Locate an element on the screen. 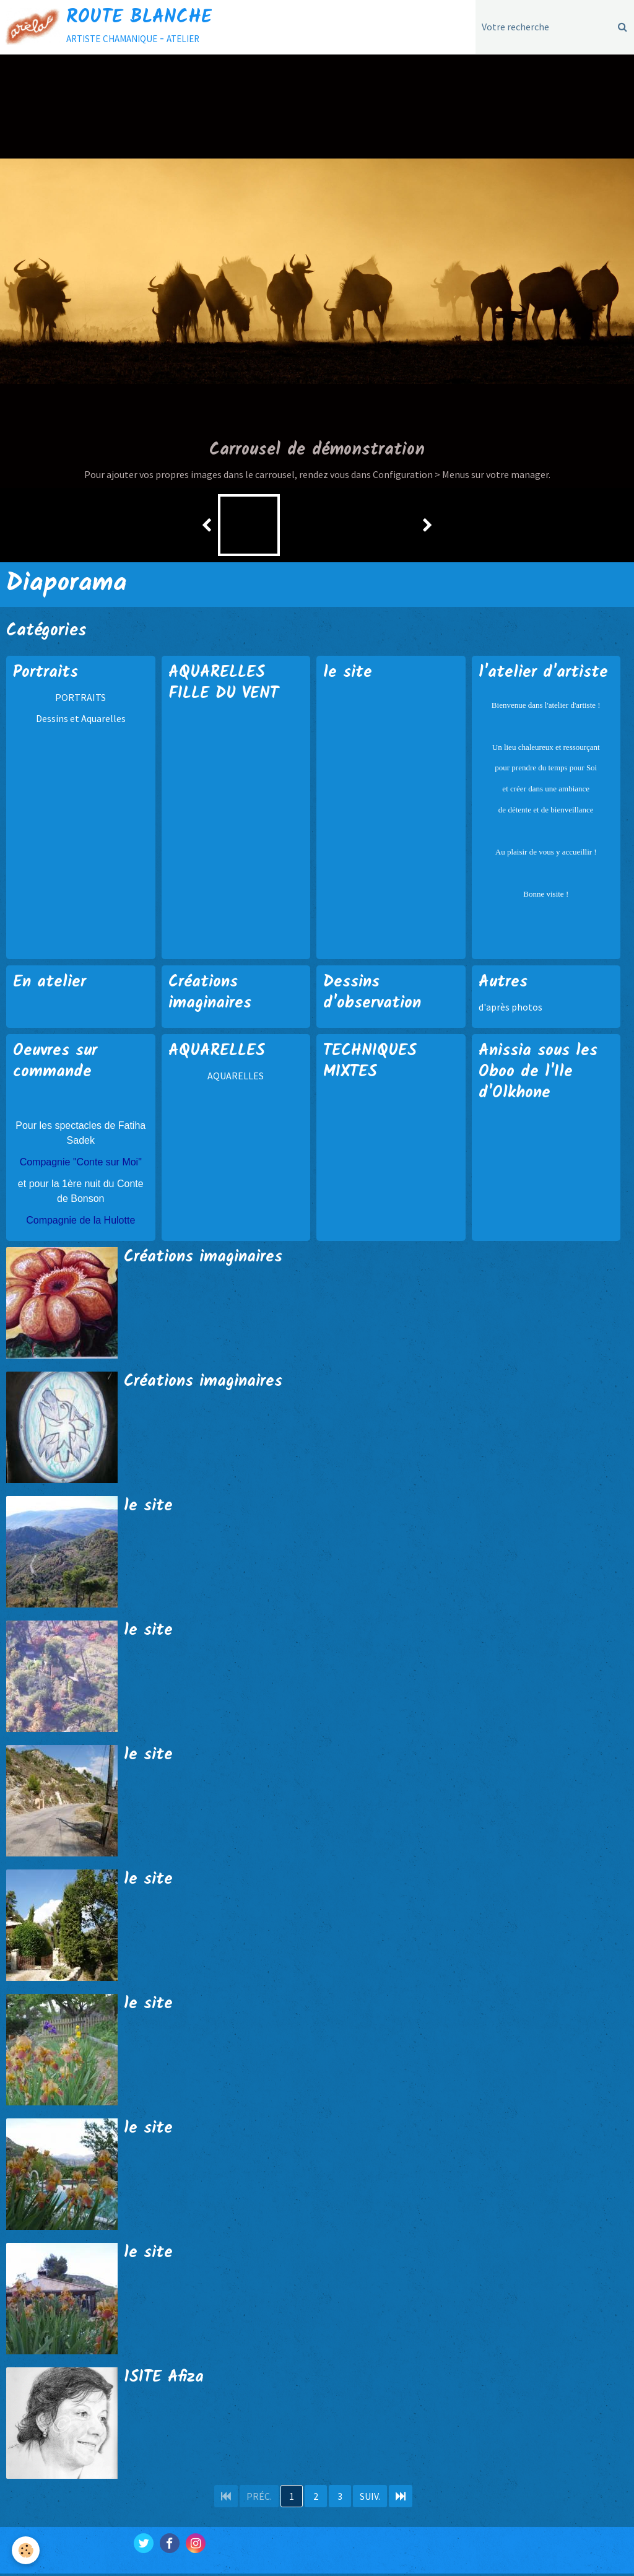 The image size is (634, 2576). Dessins d'observation is located at coordinates (374, 994).